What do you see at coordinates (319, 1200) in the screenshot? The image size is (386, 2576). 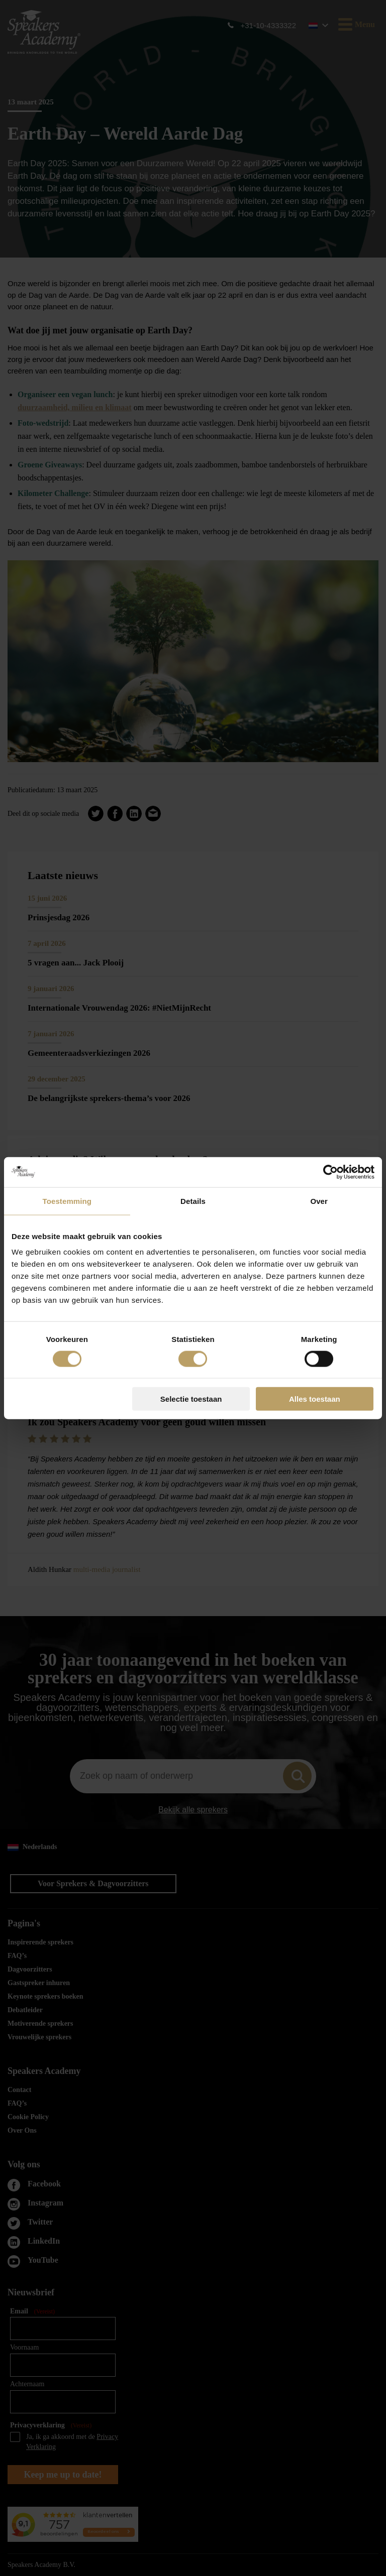 I see `Over [tab]` at bounding box center [319, 1200].